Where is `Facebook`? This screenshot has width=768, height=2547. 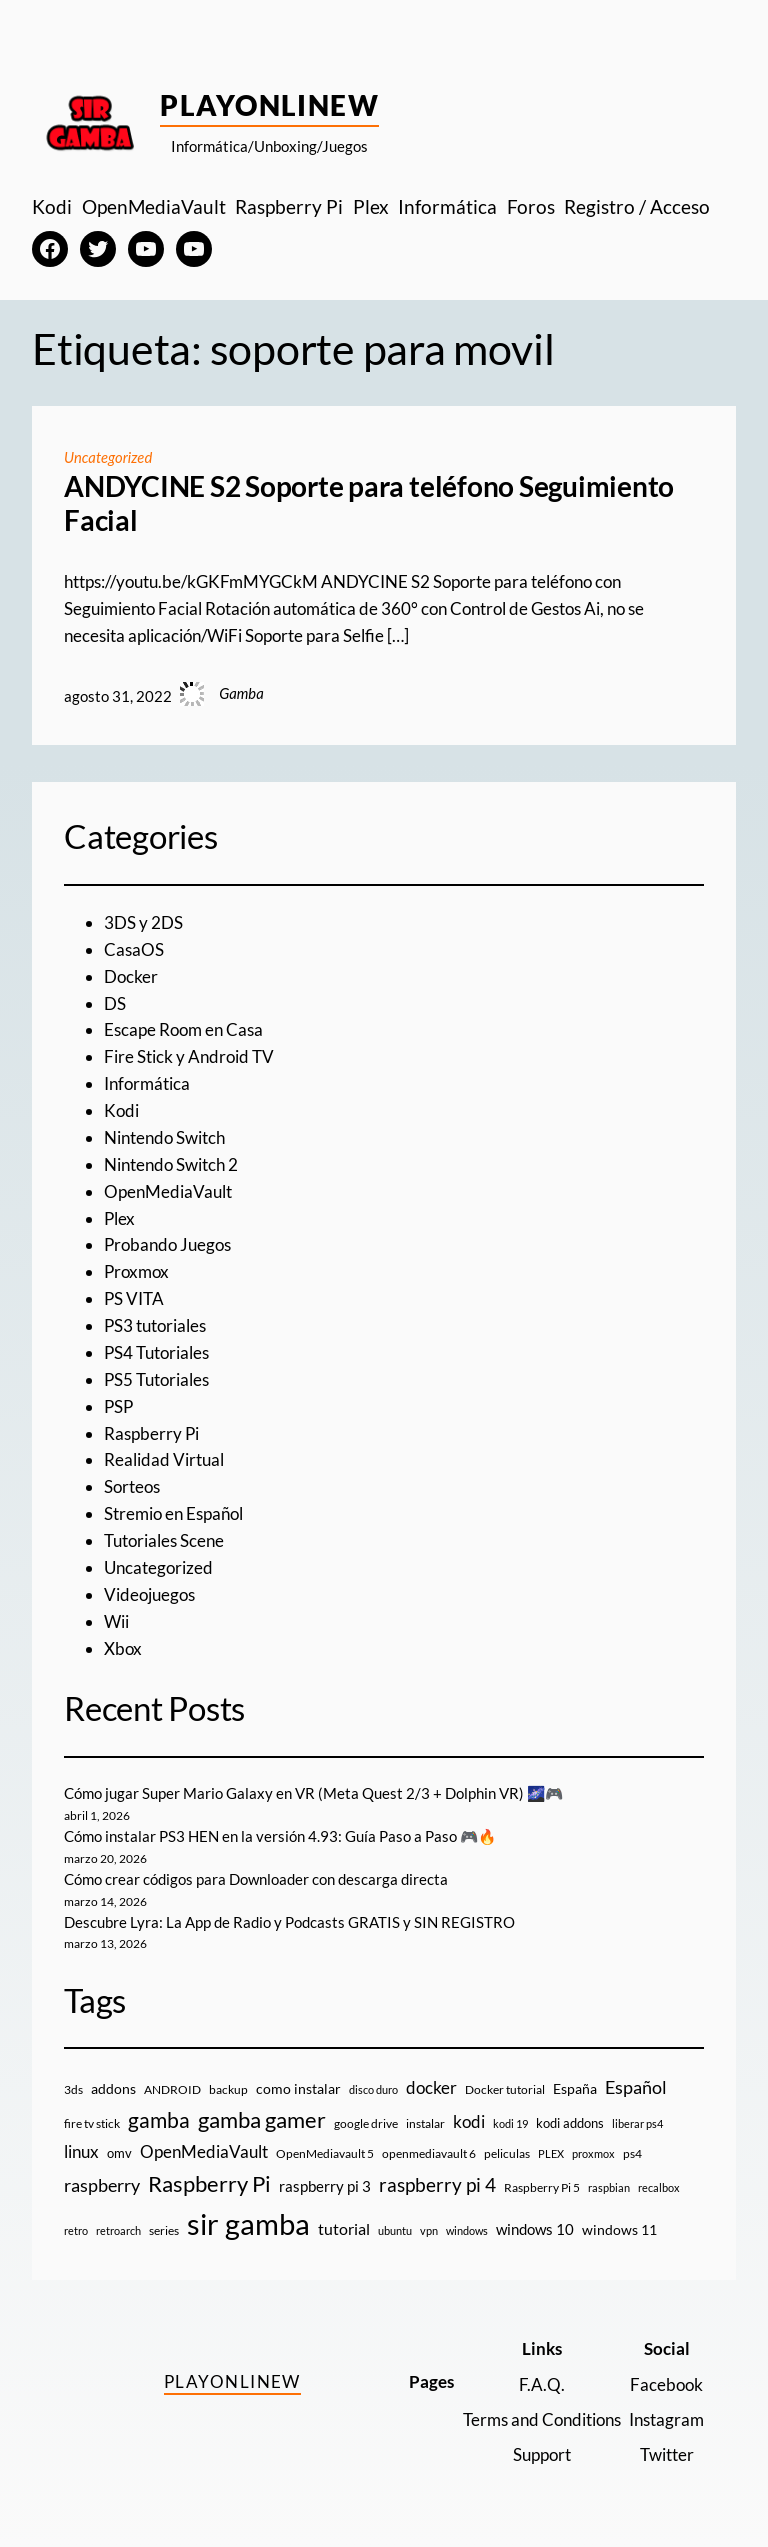 Facebook is located at coordinates (666, 2384).